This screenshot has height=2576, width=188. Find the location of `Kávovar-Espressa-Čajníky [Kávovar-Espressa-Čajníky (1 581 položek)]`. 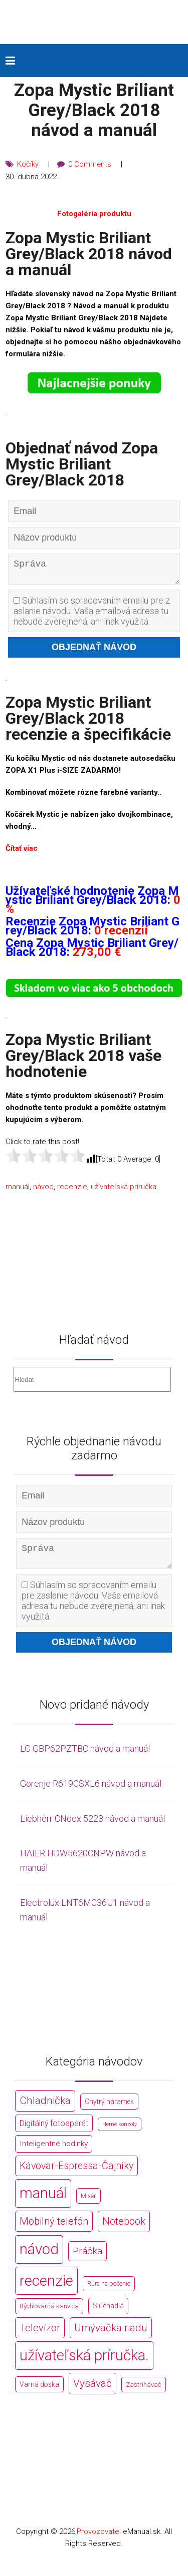

Kávovar-Espressa-Čajníky [Kávovar-Espressa-Čajníky (1 581 položek)] is located at coordinates (76, 2173).